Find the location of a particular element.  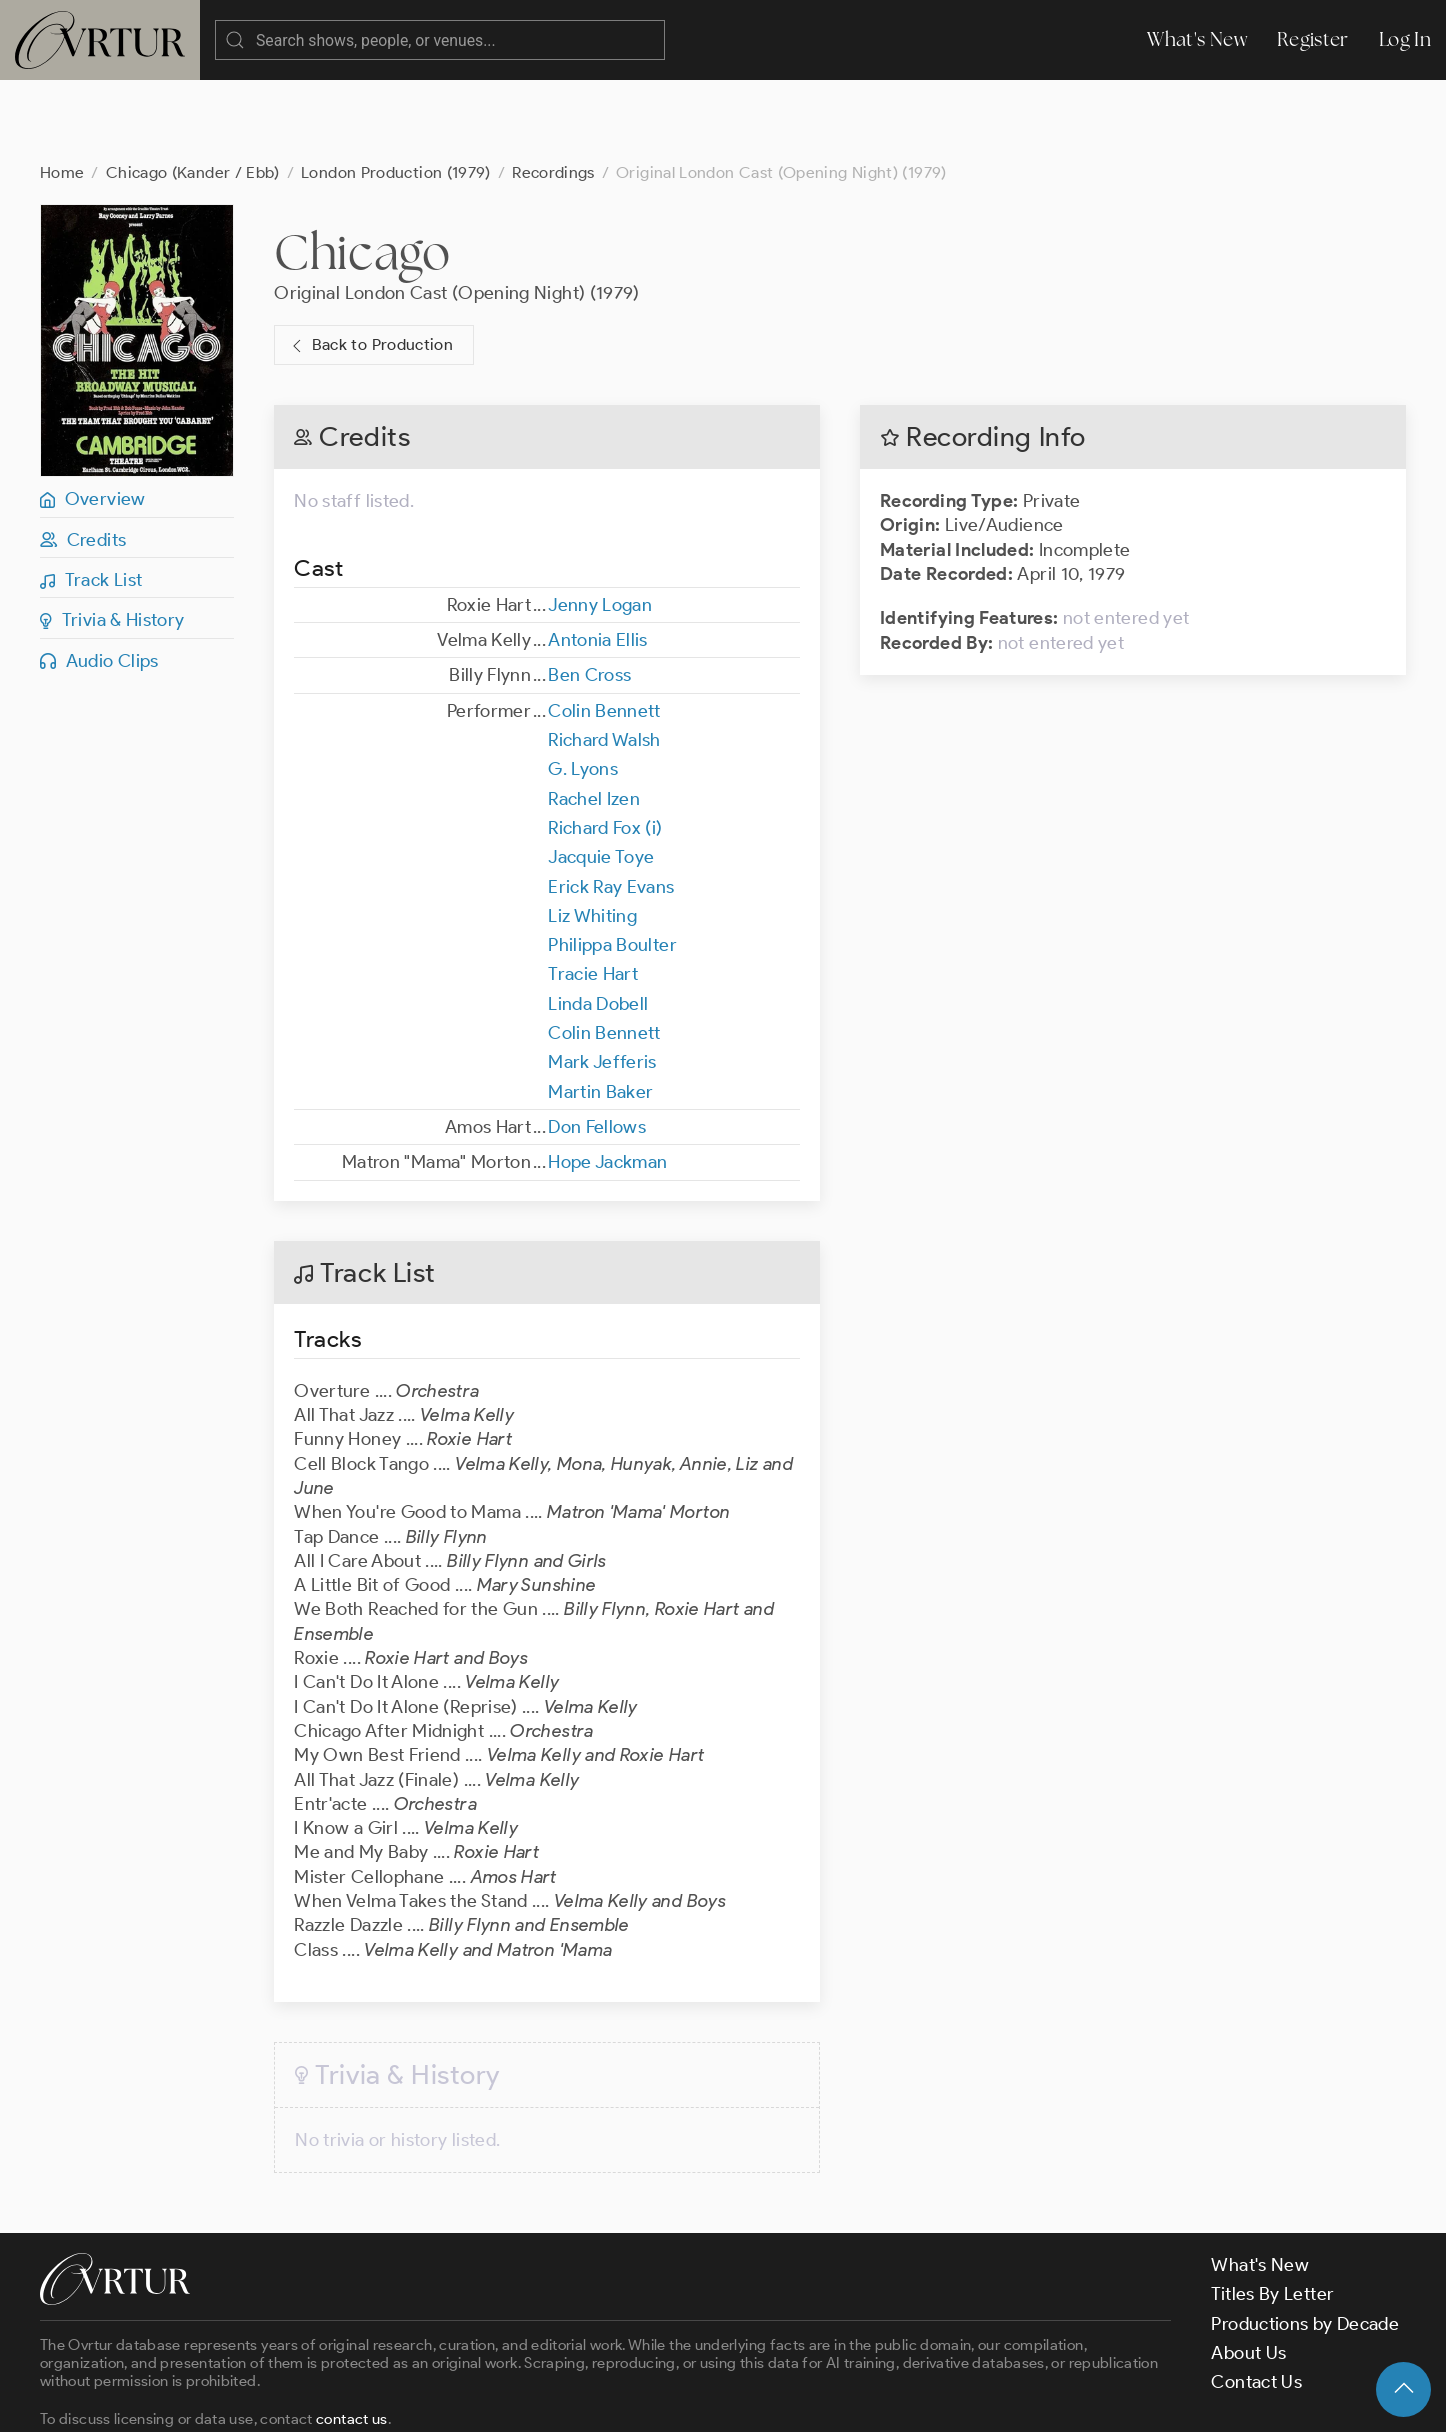

Titles By Letter is located at coordinates (1272, 2214).